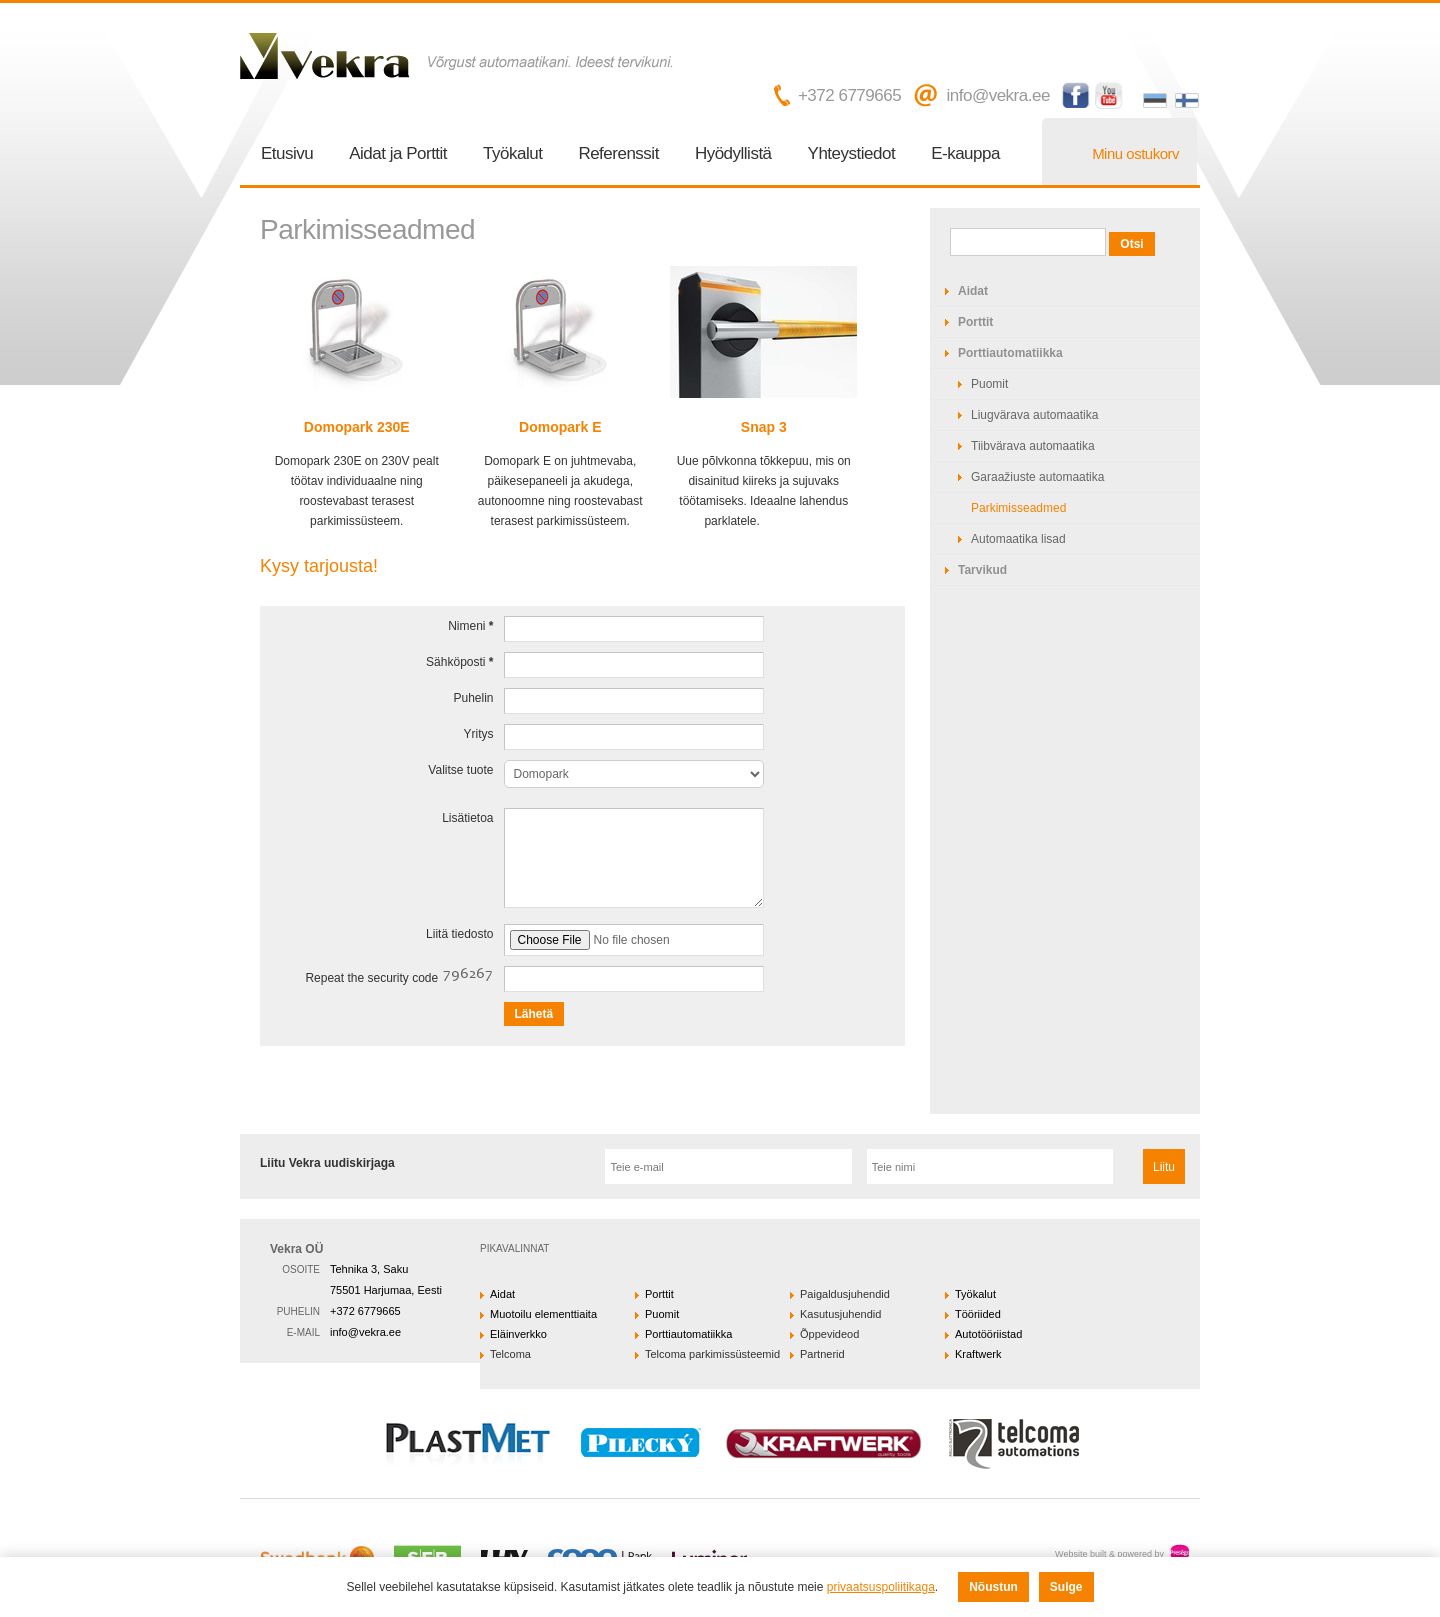 The height and width of the screenshot is (1617, 1440). I want to click on Aidat, so click(502, 1294).